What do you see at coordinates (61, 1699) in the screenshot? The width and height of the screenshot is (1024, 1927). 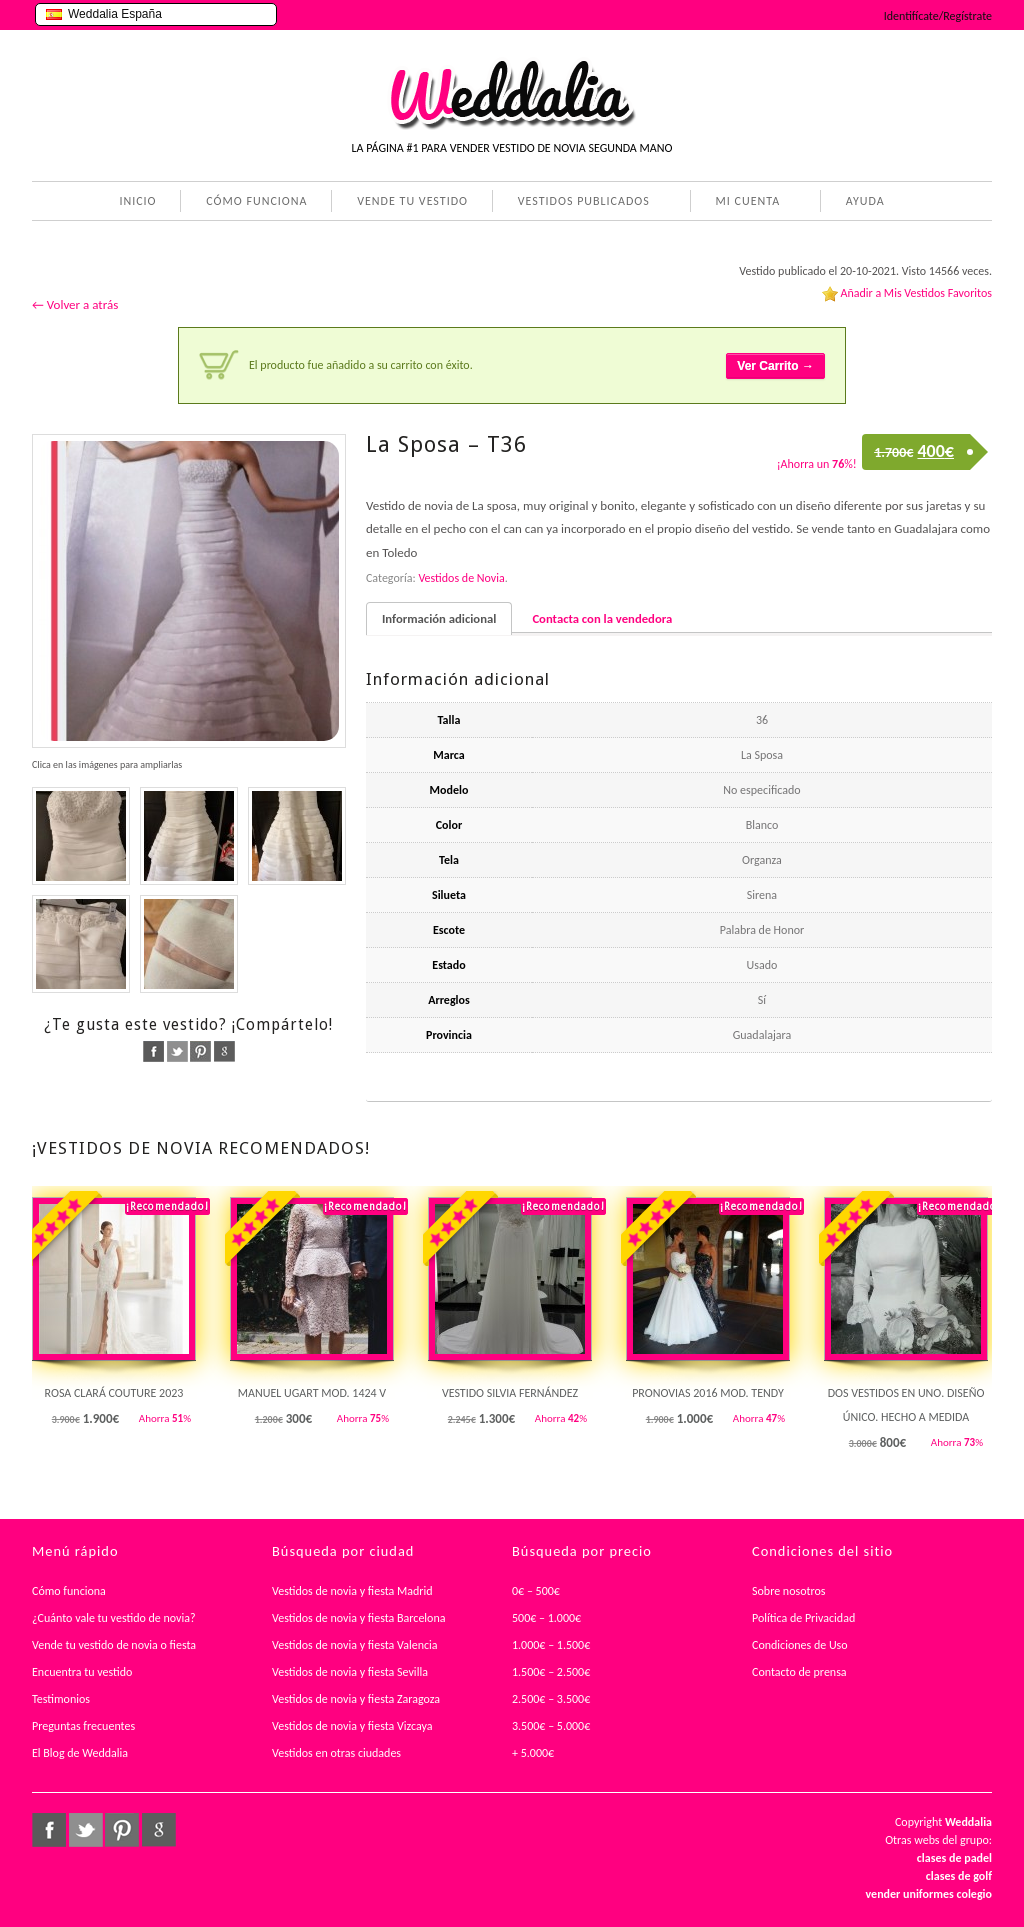 I see `Testimonios` at bounding box center [61, 1699].